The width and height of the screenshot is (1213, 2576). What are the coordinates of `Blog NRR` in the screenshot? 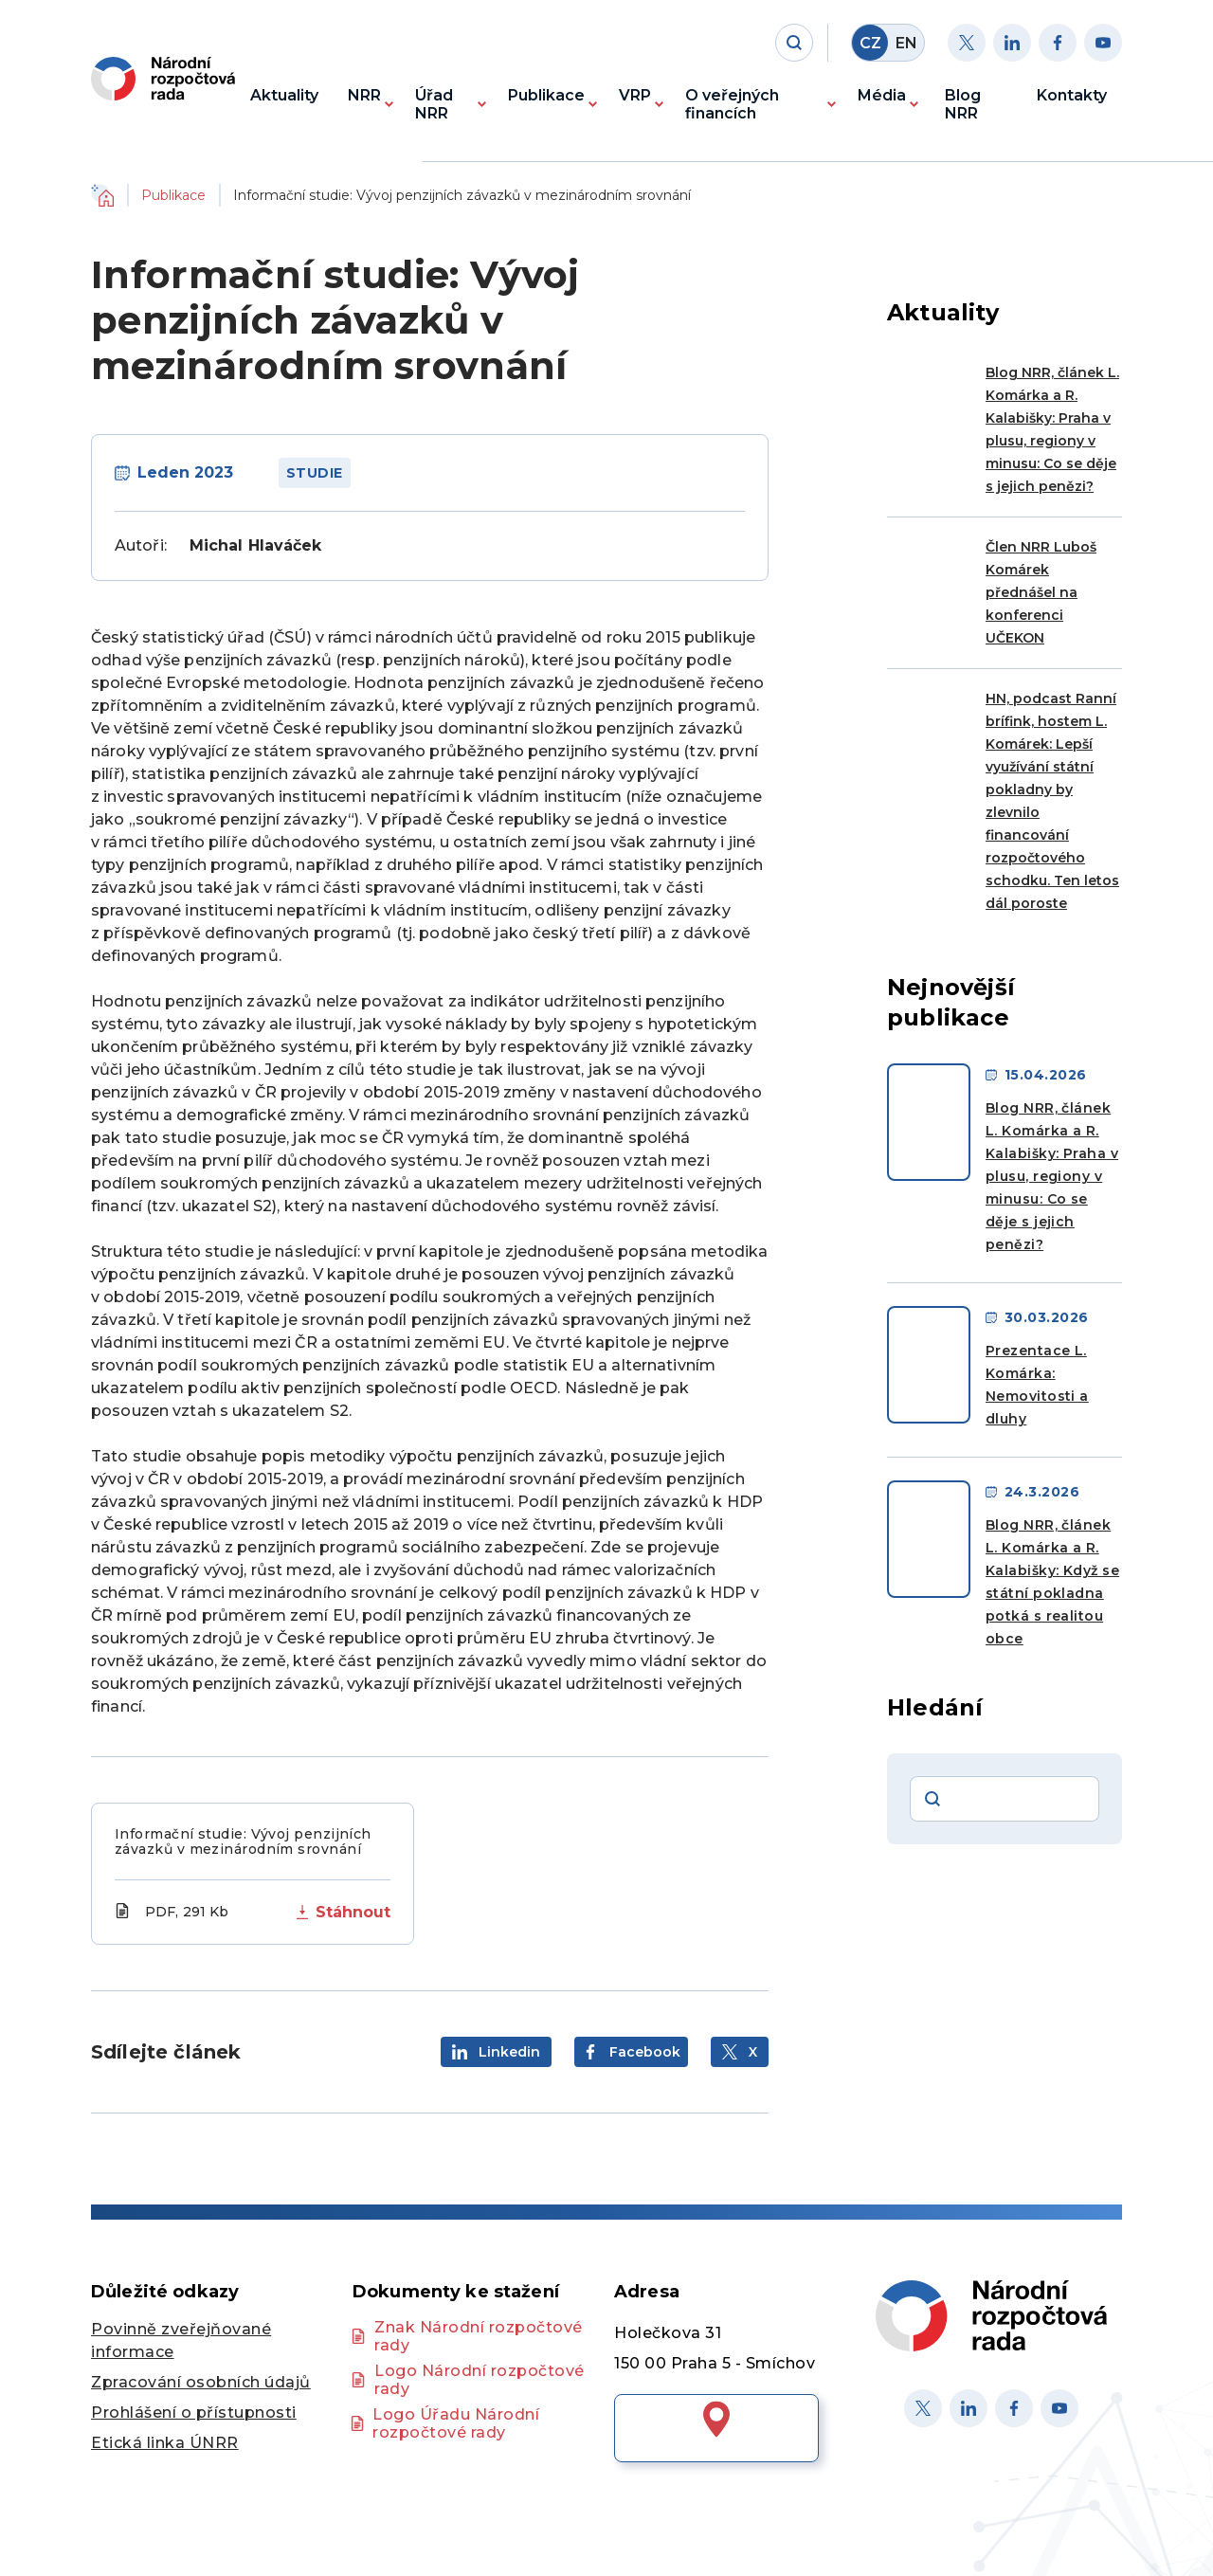 It's located at (963, 104).